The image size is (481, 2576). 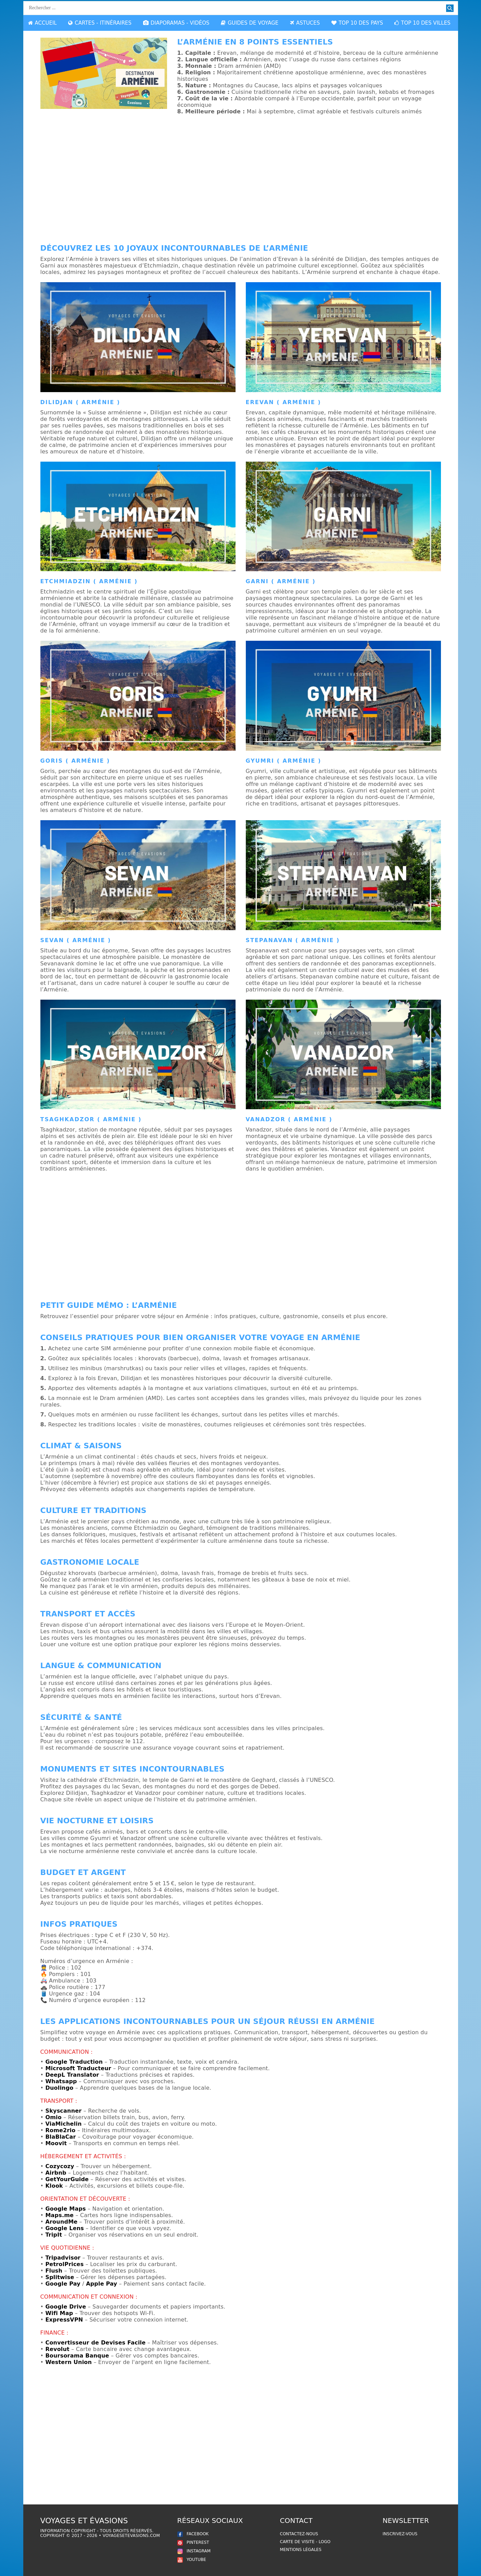 I want to click on Erevan ( Arménie ), so click(x=283, y=402).